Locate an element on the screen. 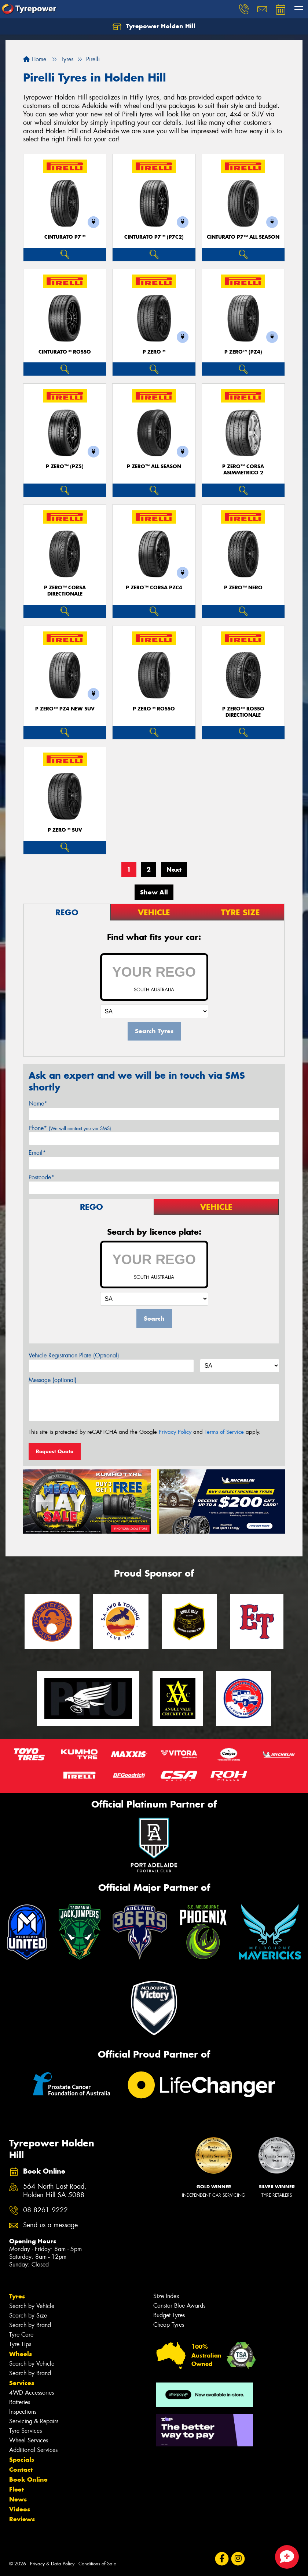 The height and width of the screenshot is (2576, 308). Contact is located at coordinates (21, 2469).